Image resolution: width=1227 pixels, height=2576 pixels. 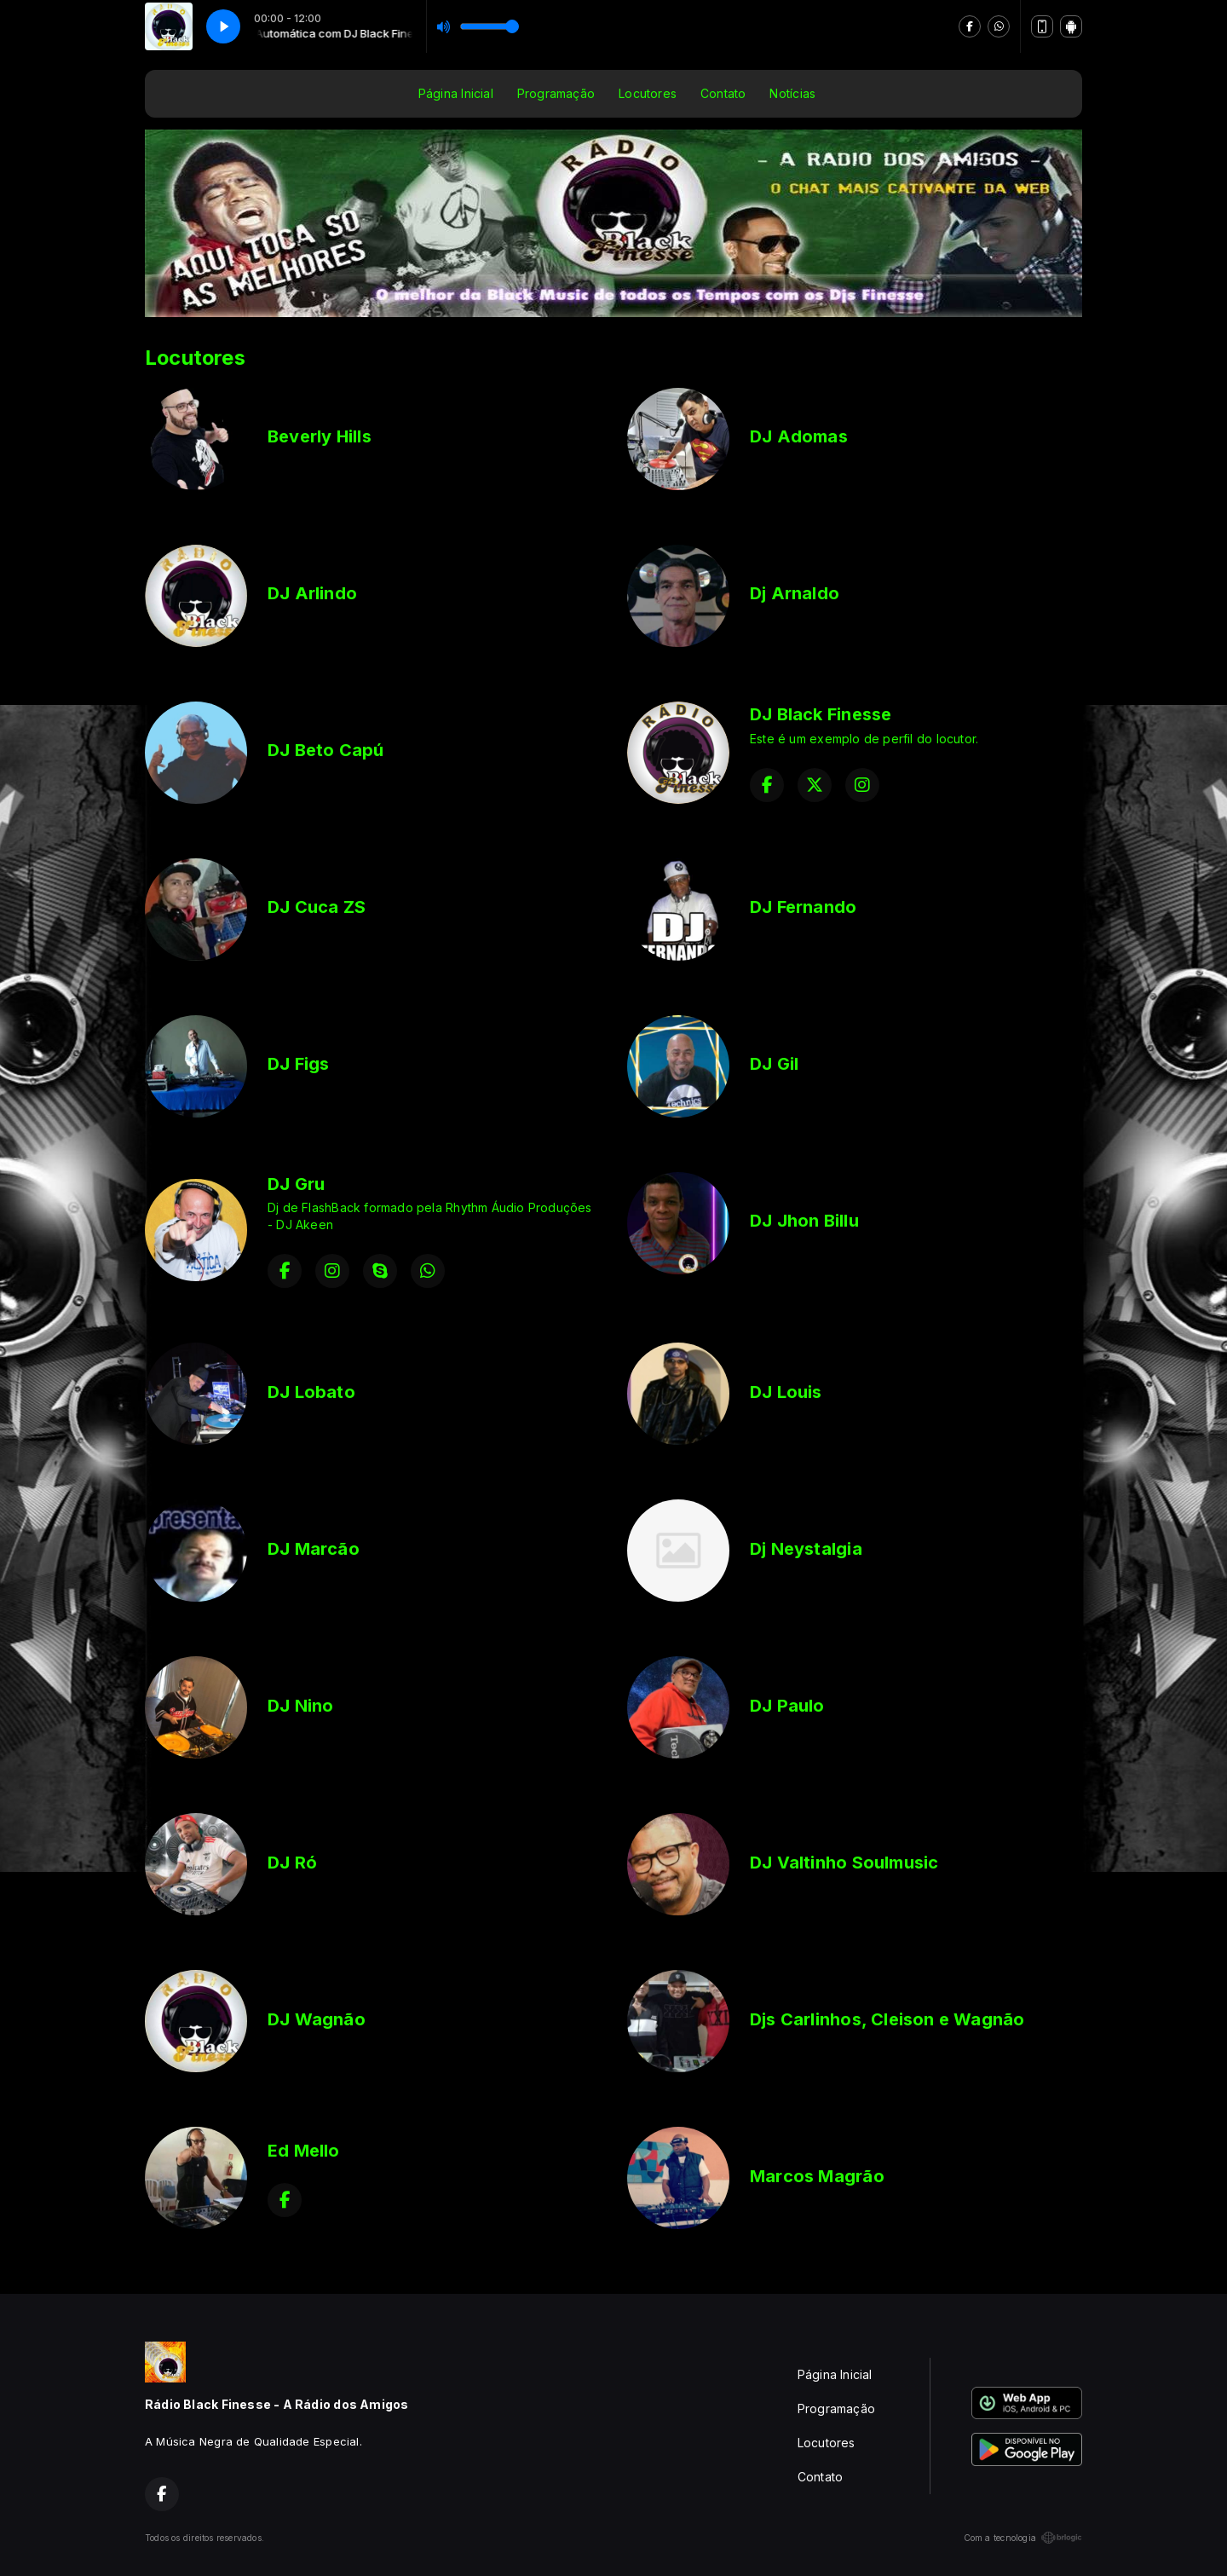 What do you see at coordinates (792, 93) in the screenshot?
I see `Notícias` at bounding box center [792, 93].